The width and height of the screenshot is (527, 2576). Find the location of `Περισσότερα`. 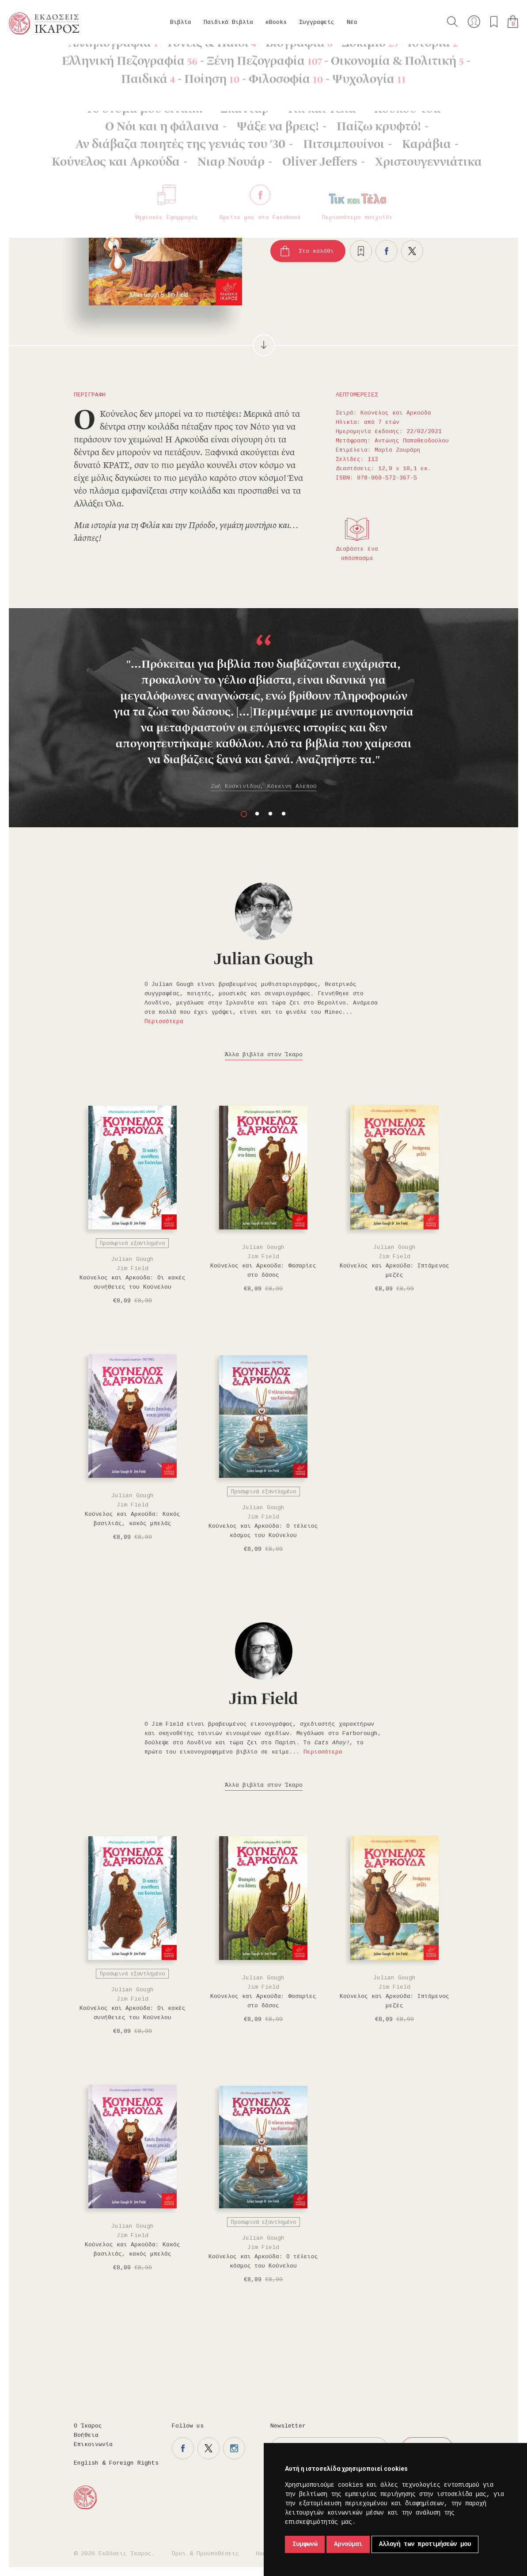

Περισσότερα is located at coordinates (163, 1021).